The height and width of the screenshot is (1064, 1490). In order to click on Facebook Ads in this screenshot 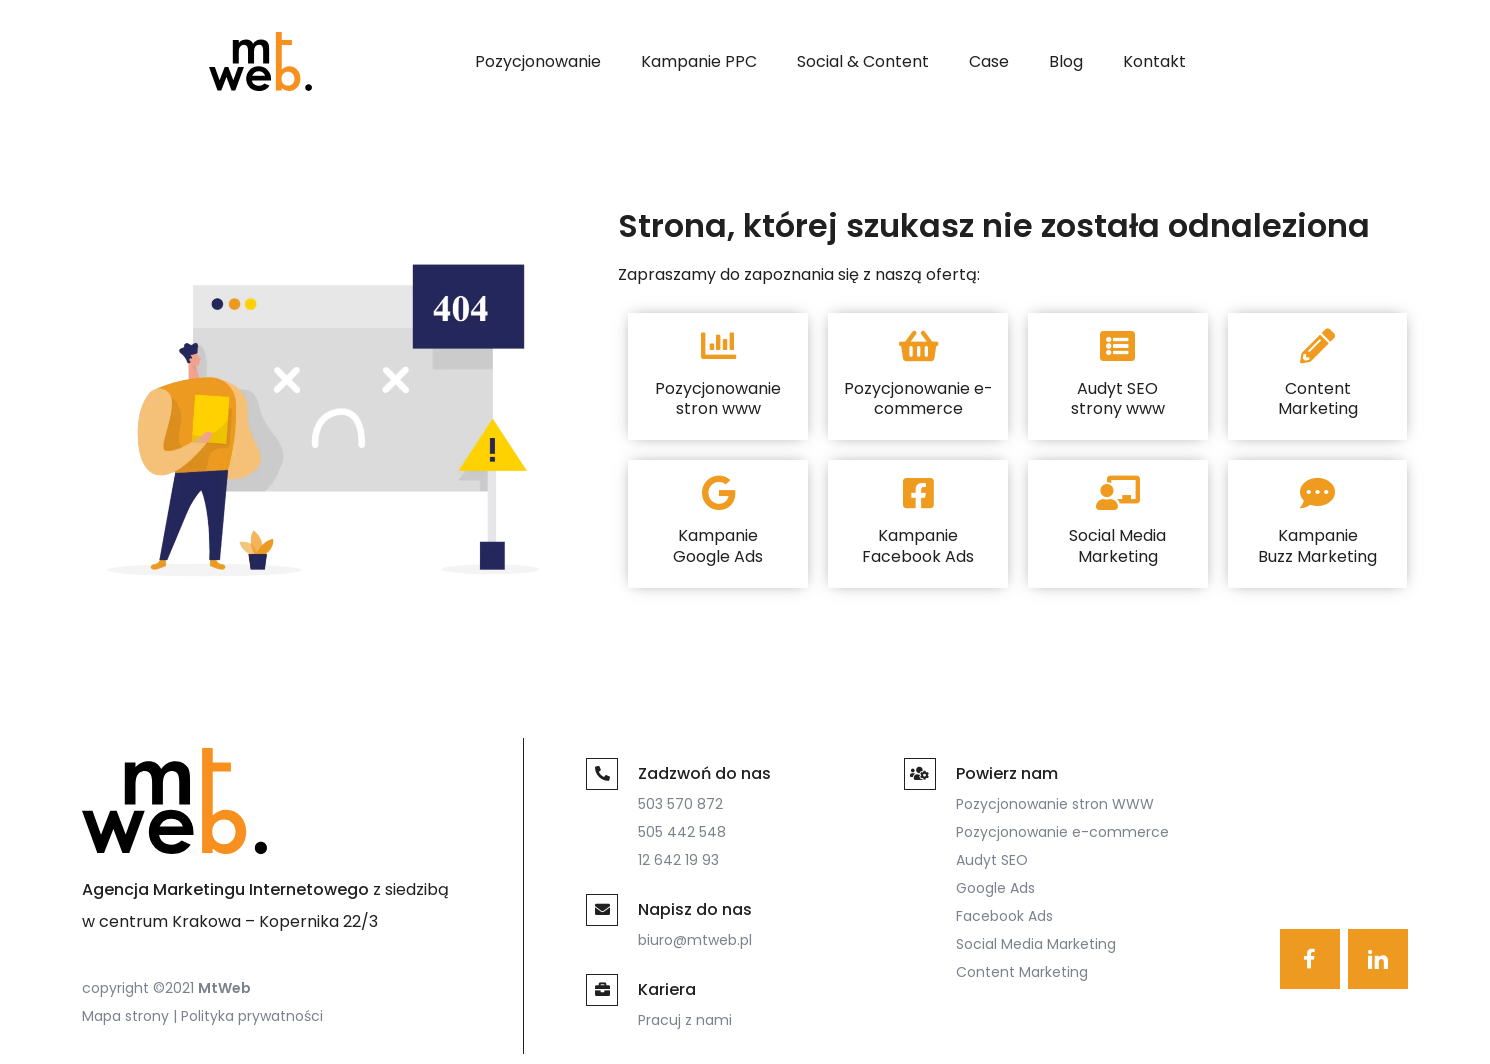, I will do `click(1004, 916)`.